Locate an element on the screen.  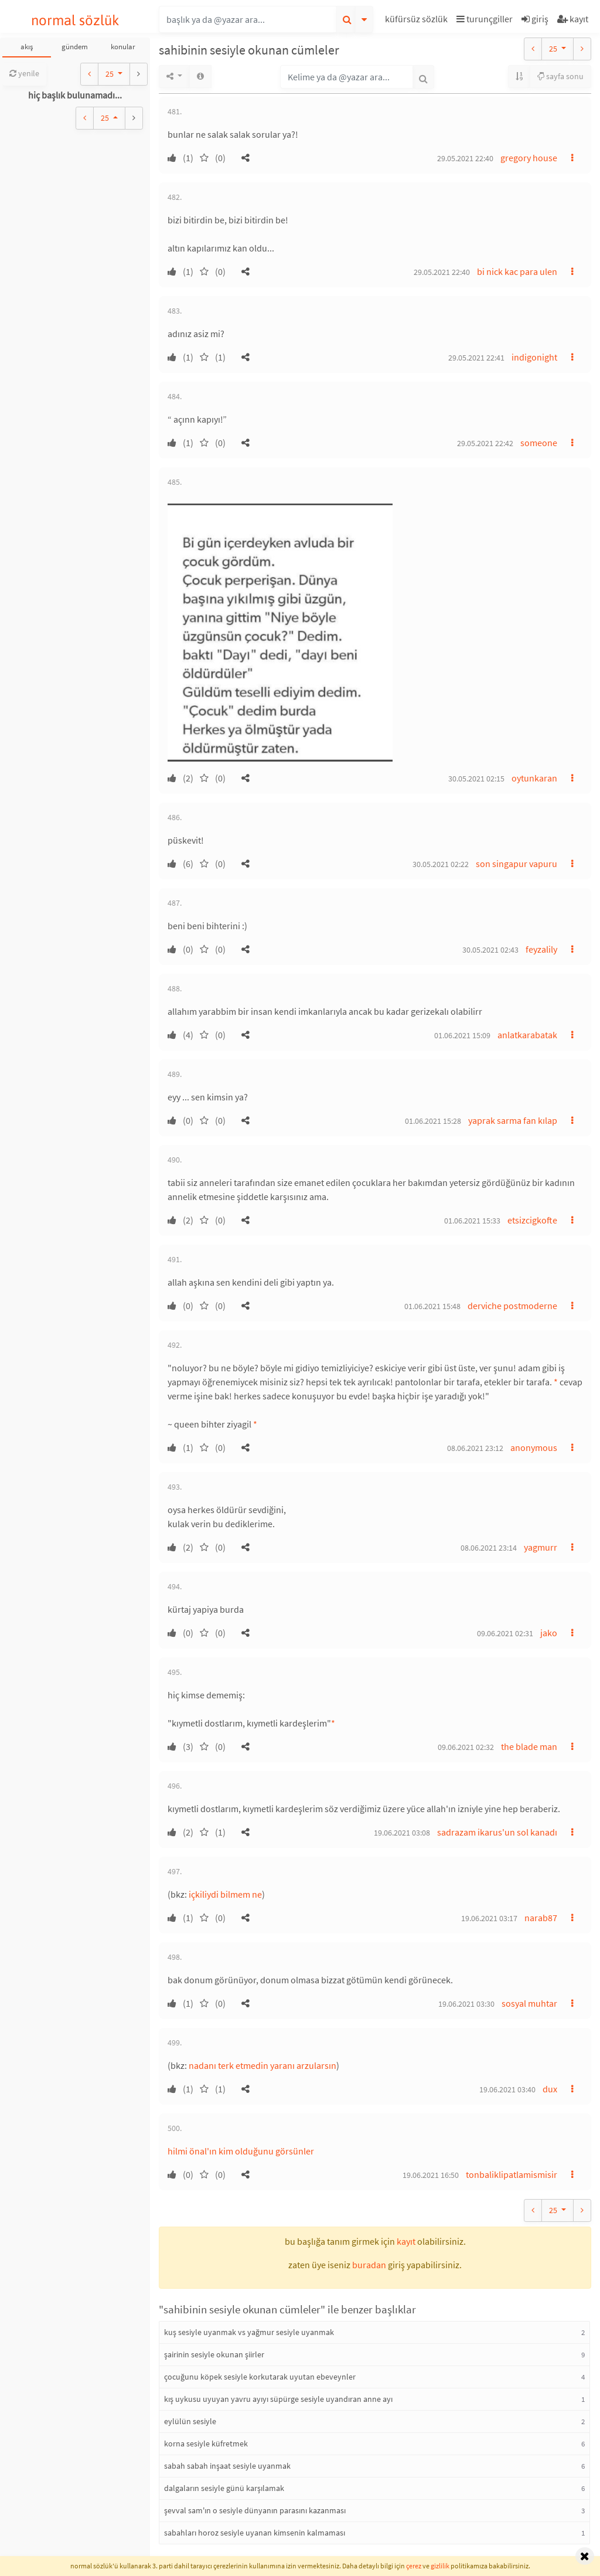
someone is located at coordinates (538, 442).